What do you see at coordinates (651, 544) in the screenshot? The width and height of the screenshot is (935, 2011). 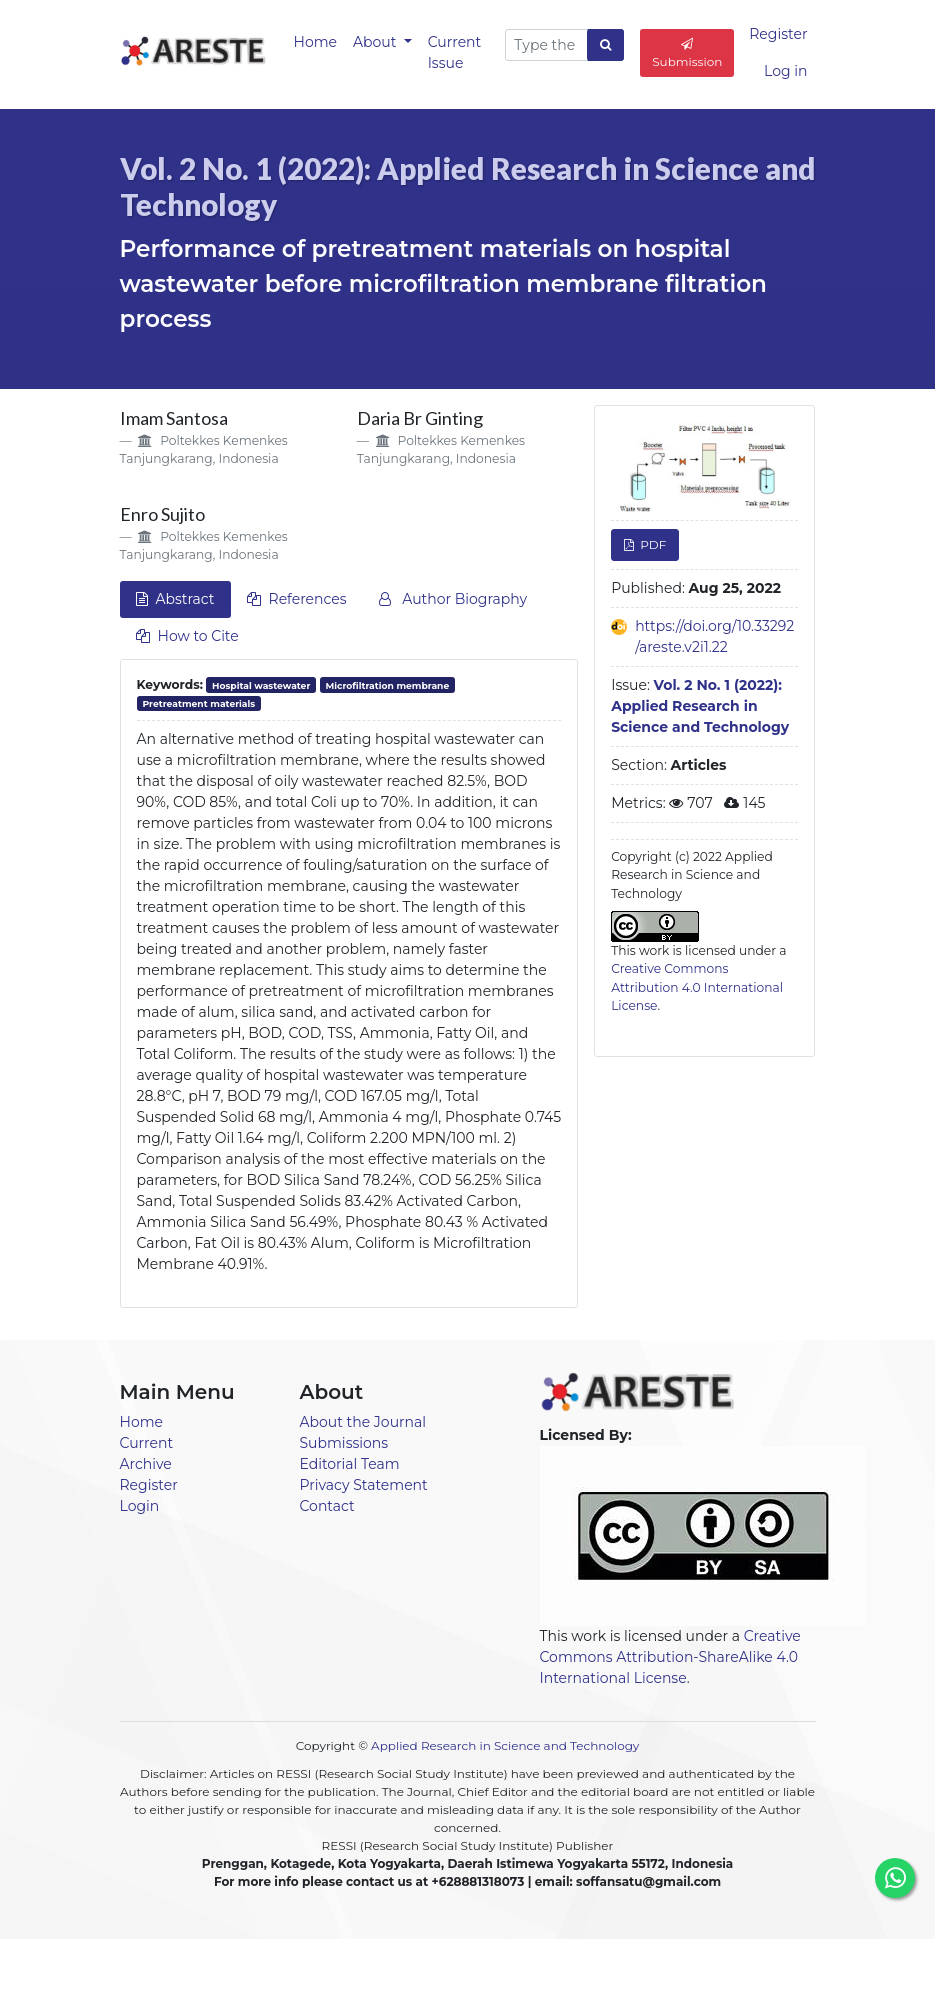 I see `PDF` at bounding box center [651, 544].